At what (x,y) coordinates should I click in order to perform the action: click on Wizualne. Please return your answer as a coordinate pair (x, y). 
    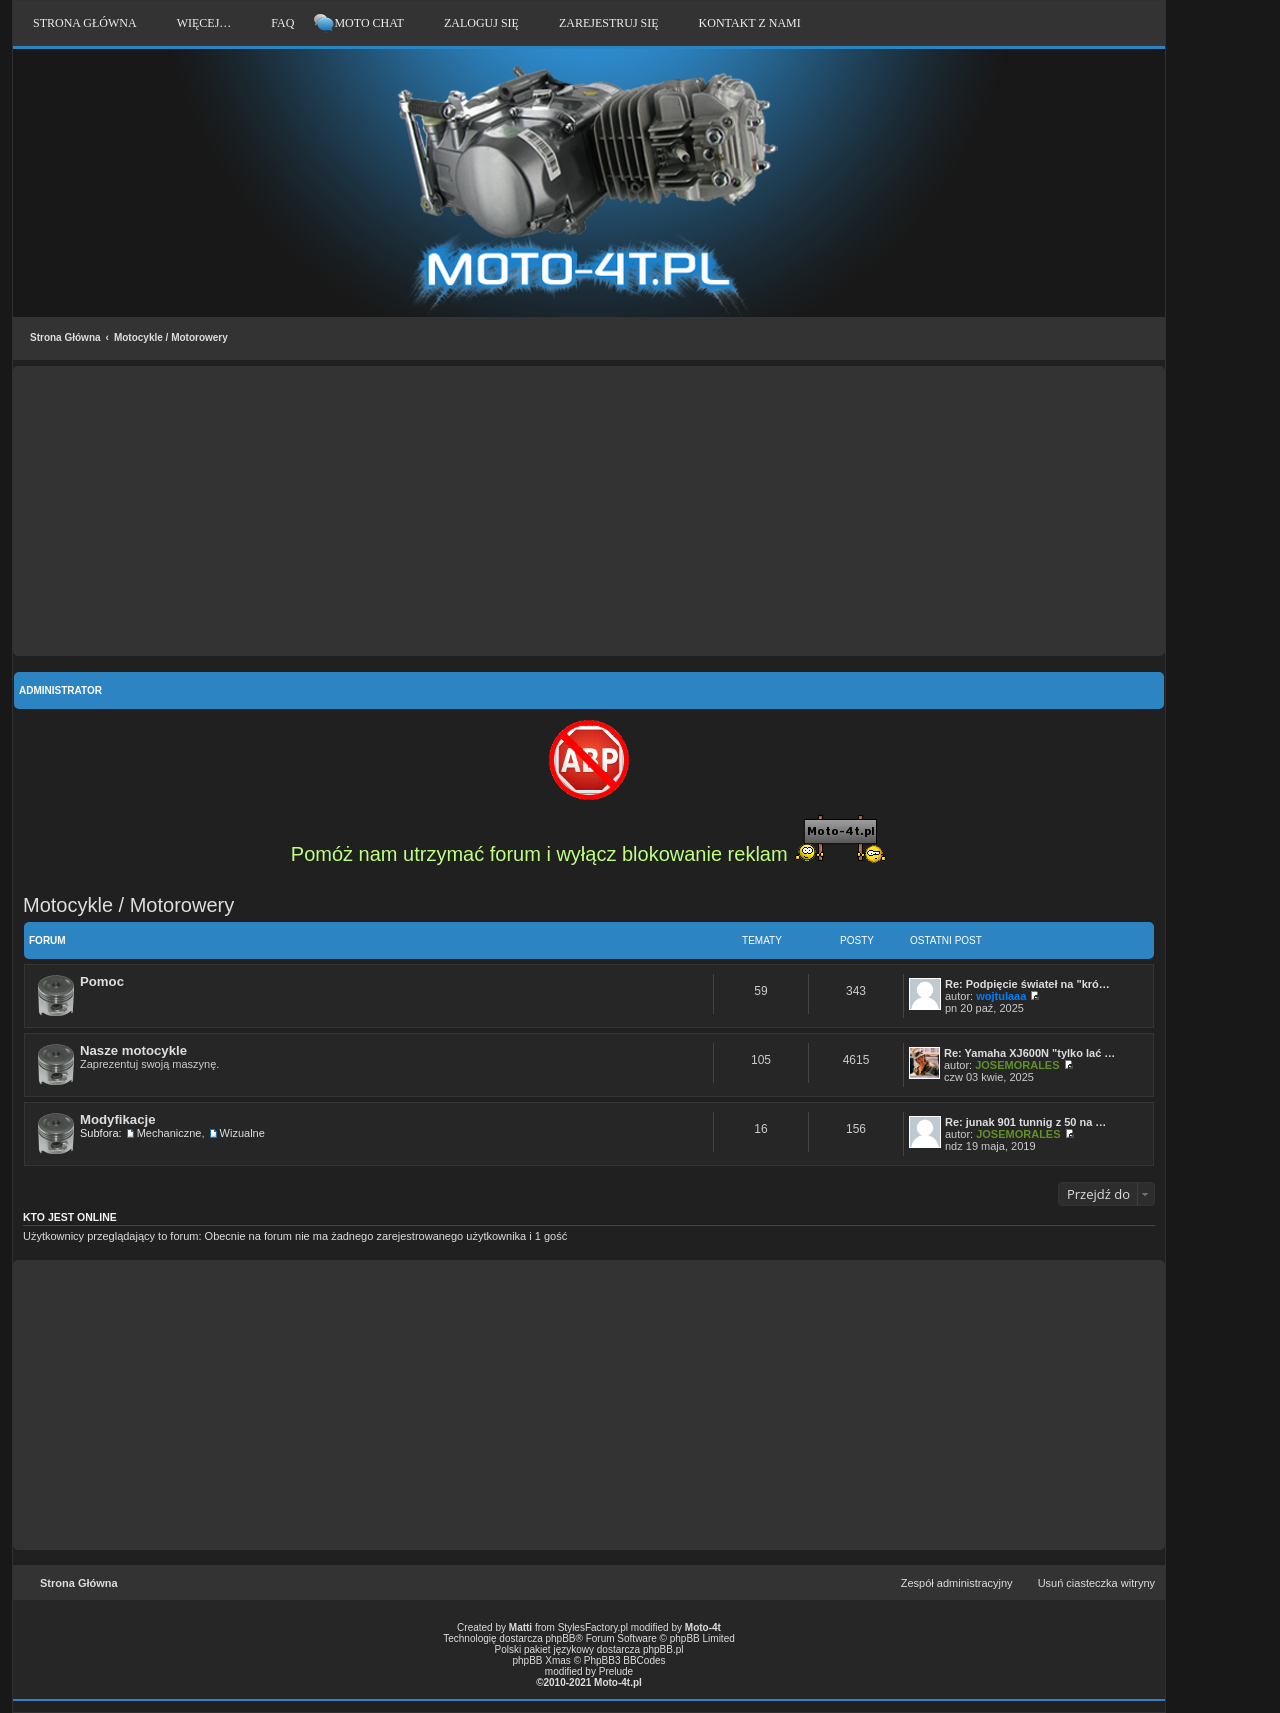
    Looking at the image, I should click on (242, 1133).